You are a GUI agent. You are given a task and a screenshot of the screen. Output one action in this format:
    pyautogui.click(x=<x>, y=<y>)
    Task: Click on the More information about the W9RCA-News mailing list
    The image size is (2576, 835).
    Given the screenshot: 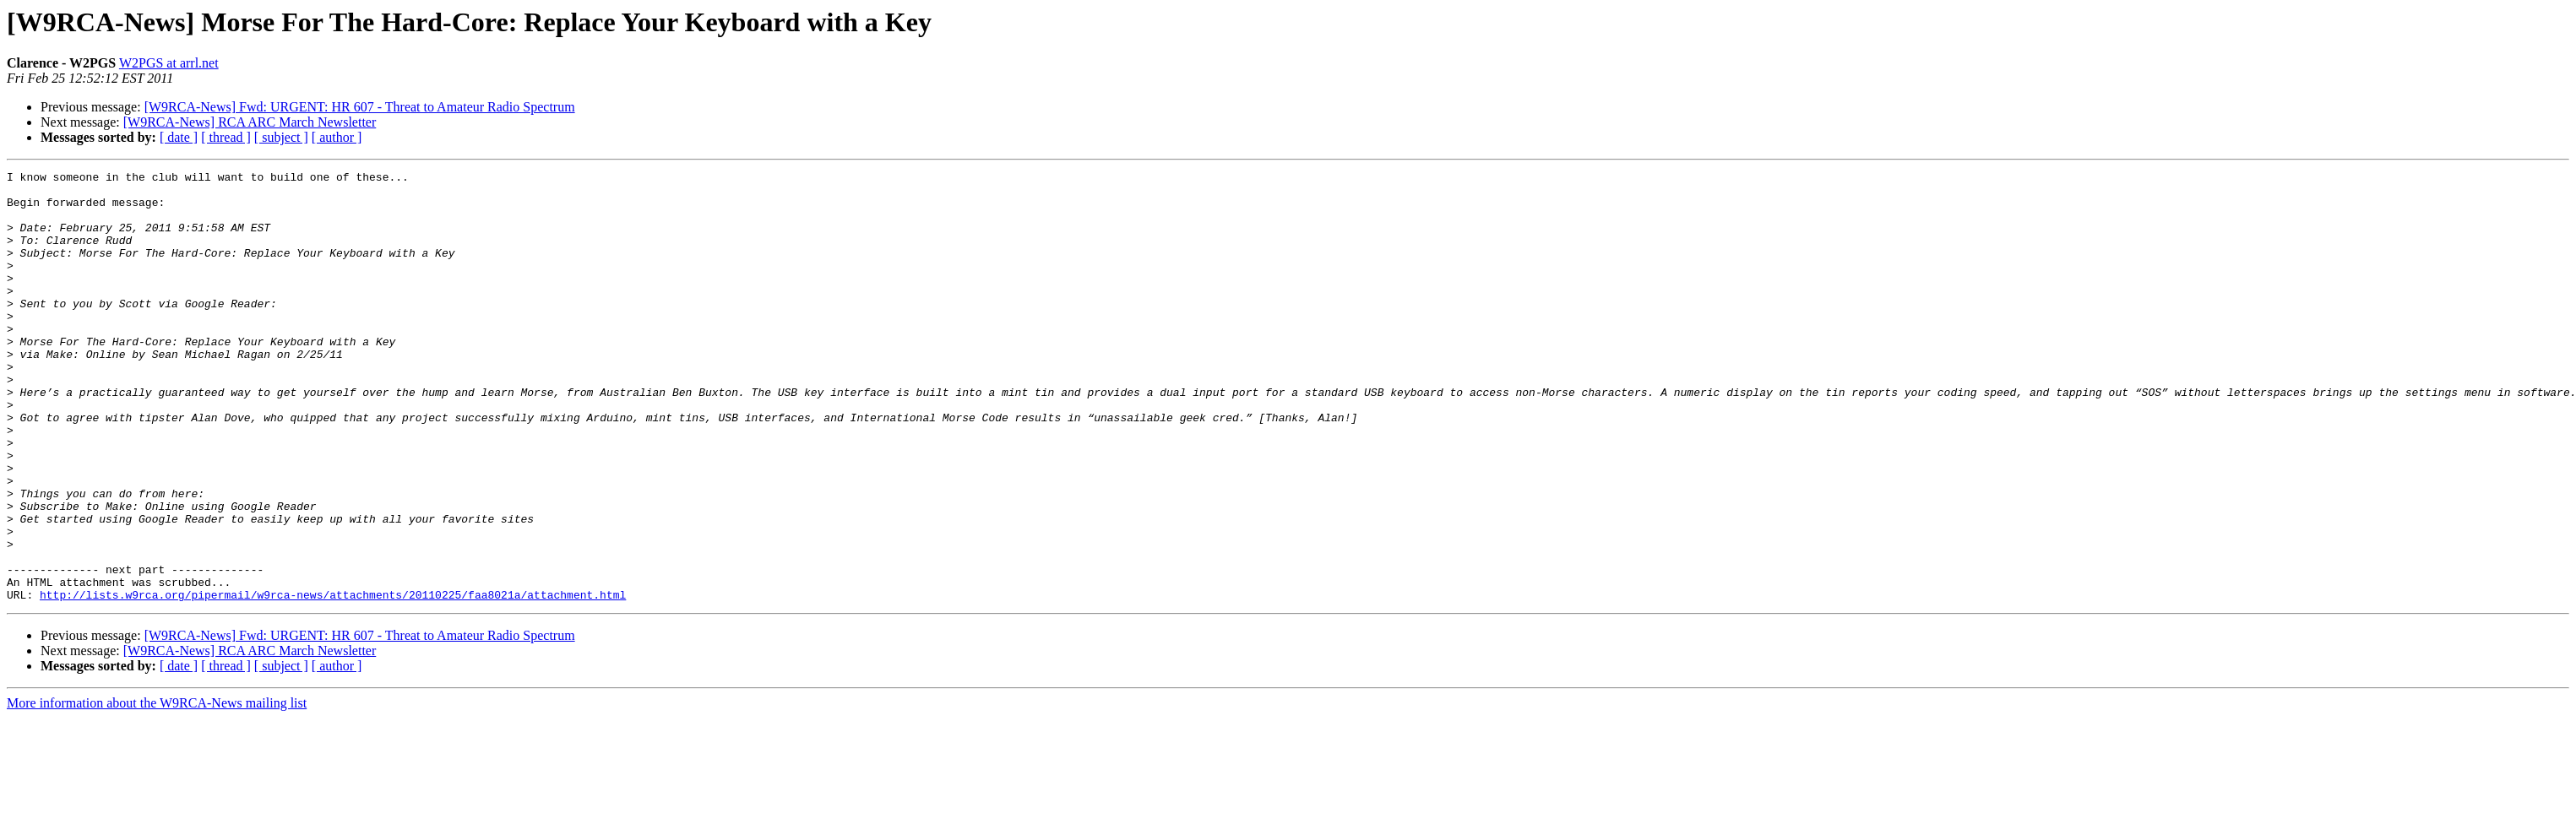 What is the action you would take?
    pyautogui.click(x=157, y=789)
    